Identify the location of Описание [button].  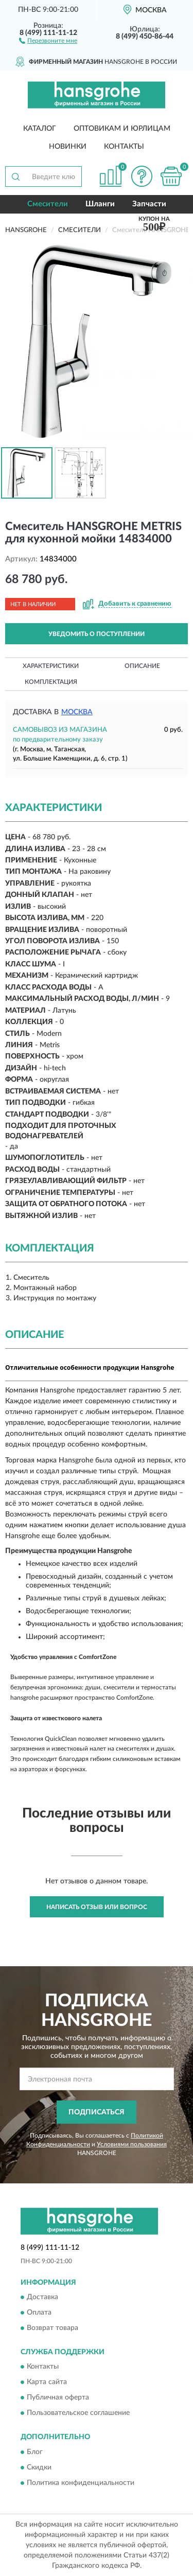
(142, 666).